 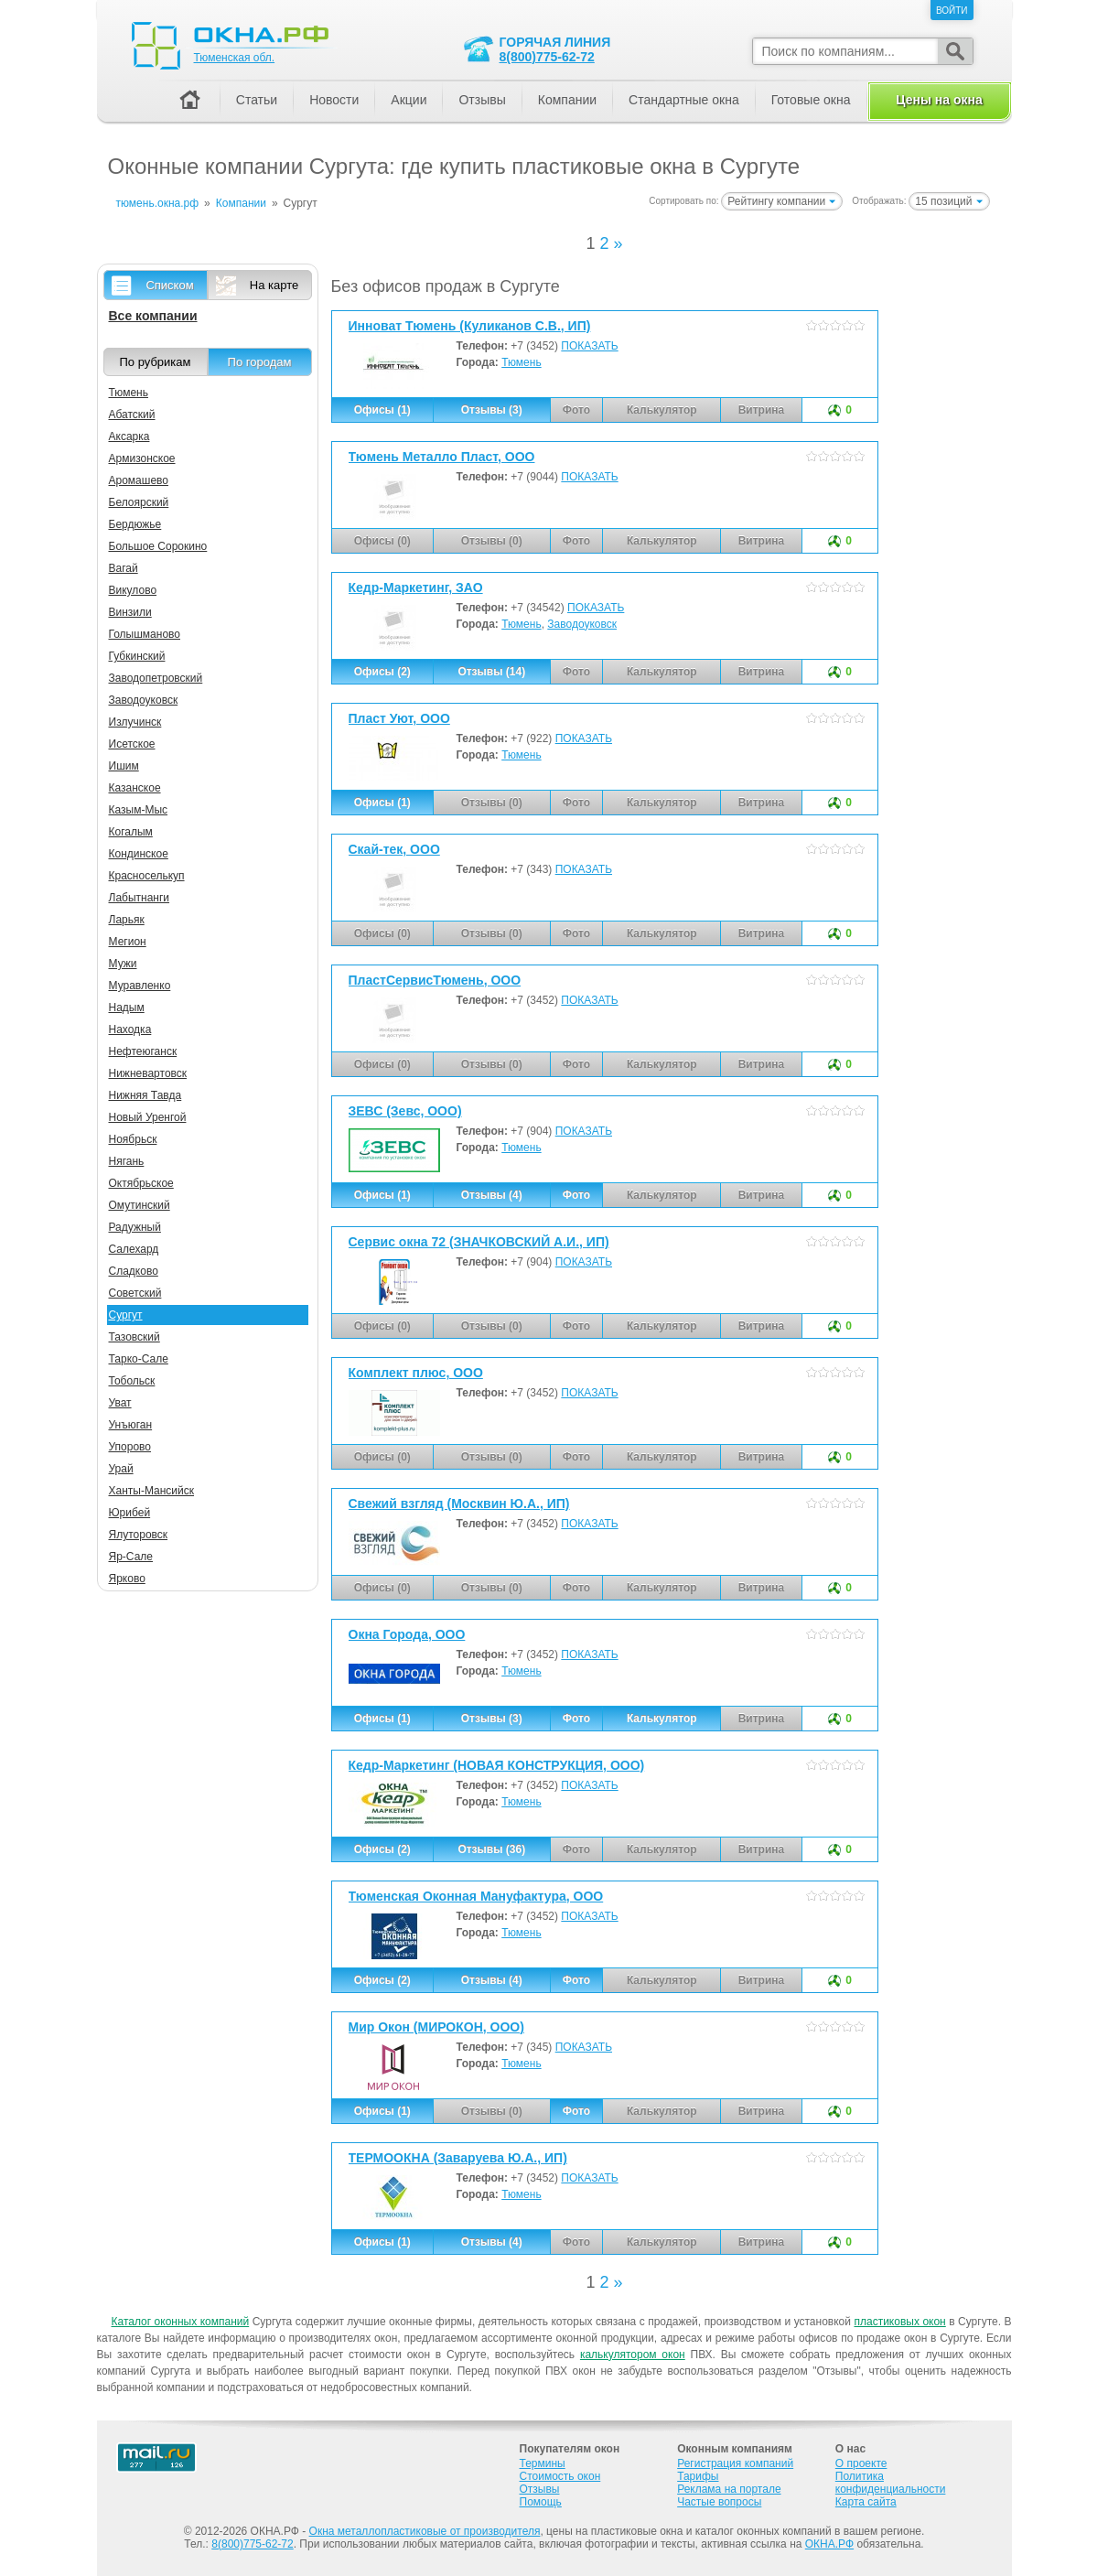 What do you see at coordinates (425, 2531) in the screenshot?
I see `Окна металлопластиковые от производителя` at bounding box center [425, 2531].